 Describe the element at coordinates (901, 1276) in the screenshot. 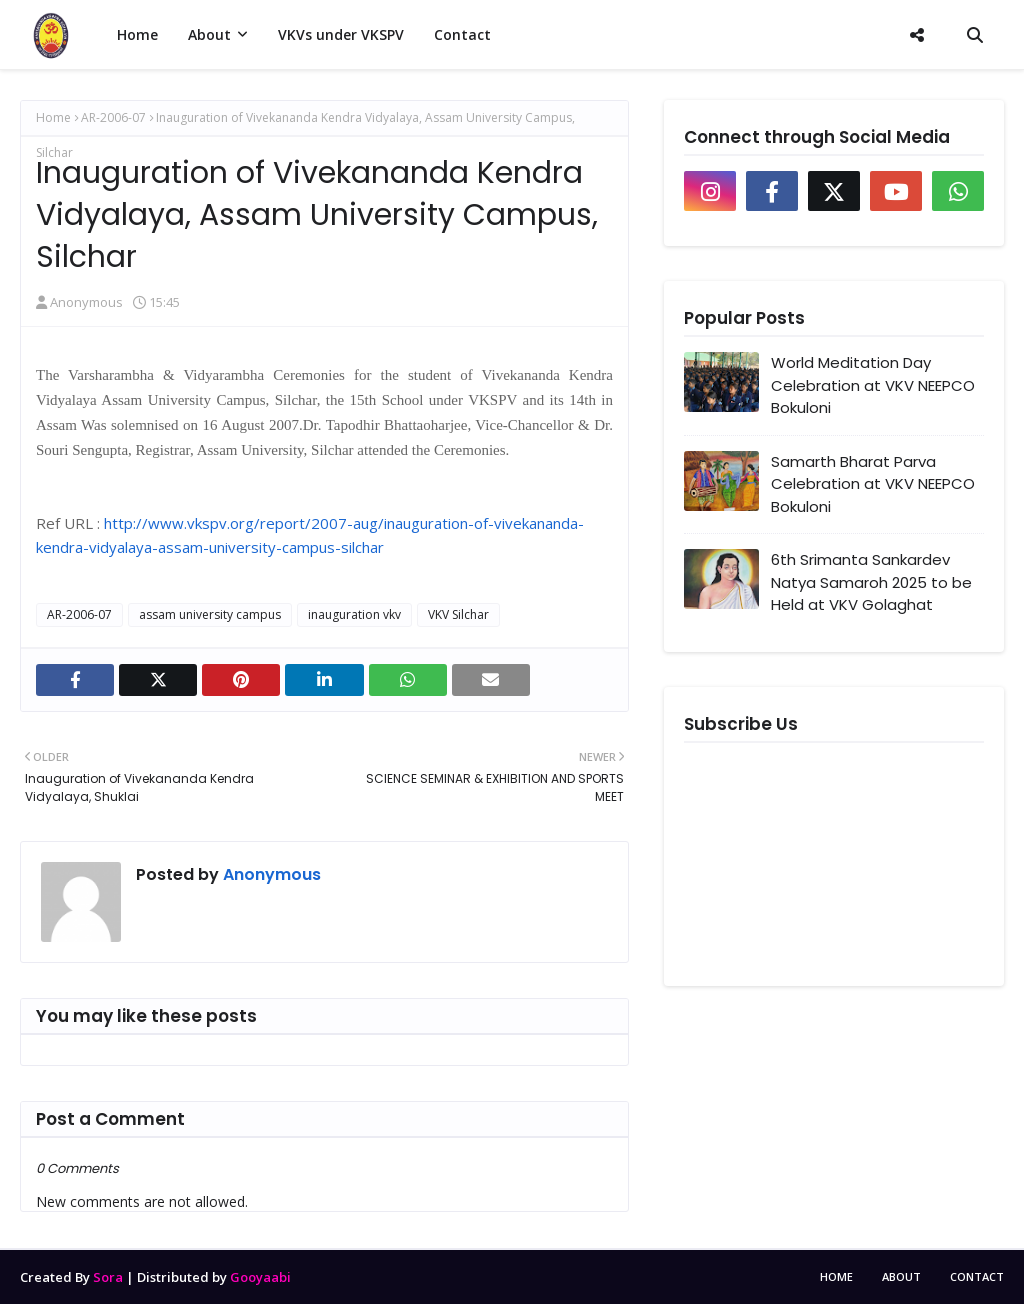

I see `About` at that location.